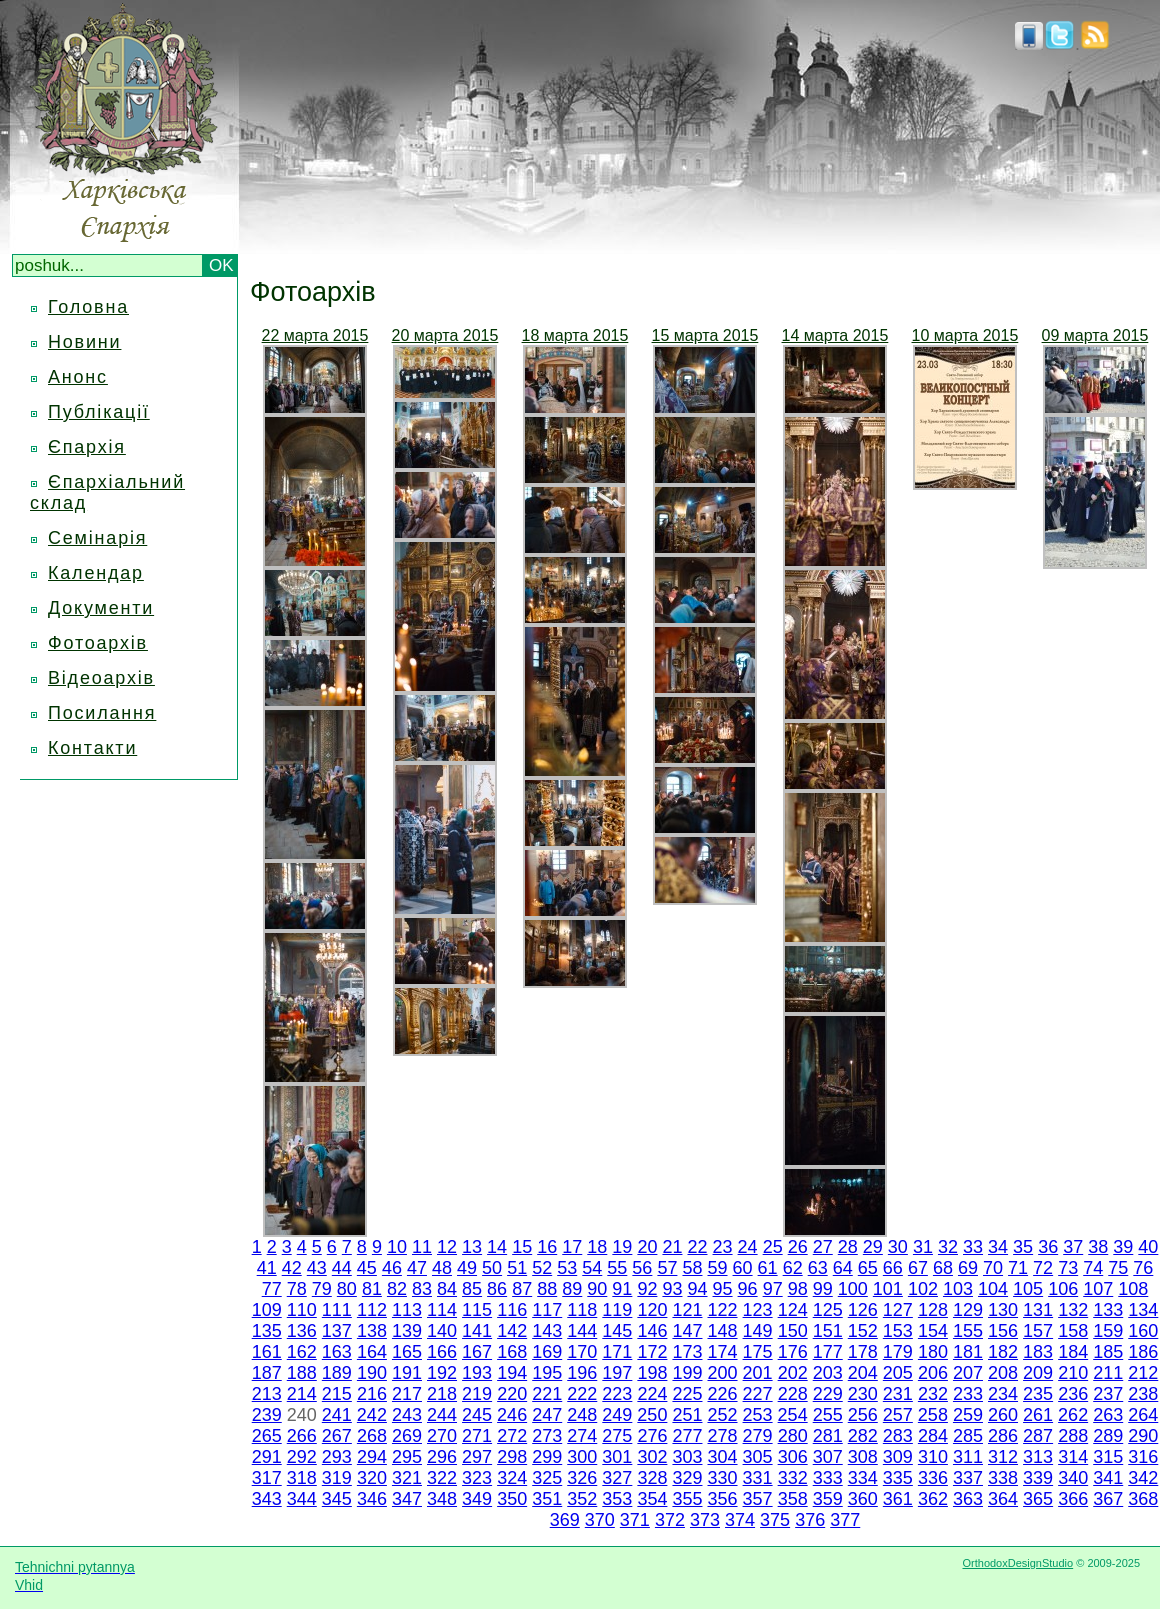 The height and width of the screenshot is (1609, 1160). What do you see at coordinates (575, 335) in the screenshot?
I see `18 марта 2015` at bounding box center [575, 335].